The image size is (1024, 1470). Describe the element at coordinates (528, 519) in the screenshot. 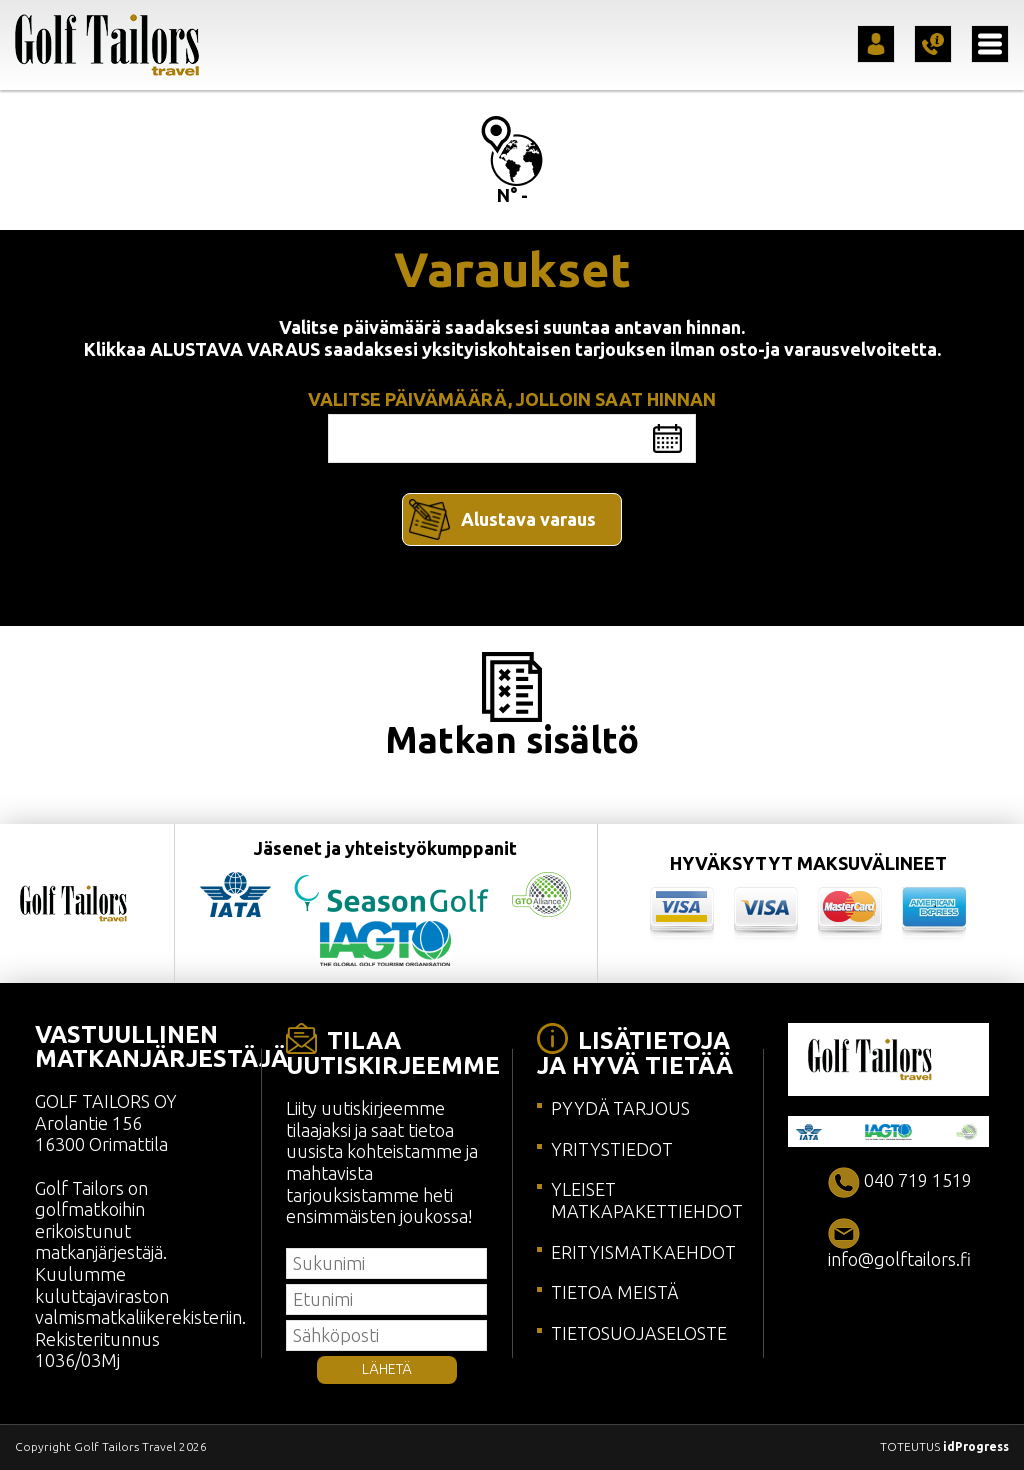

I see `Alustava varaus` at that location.